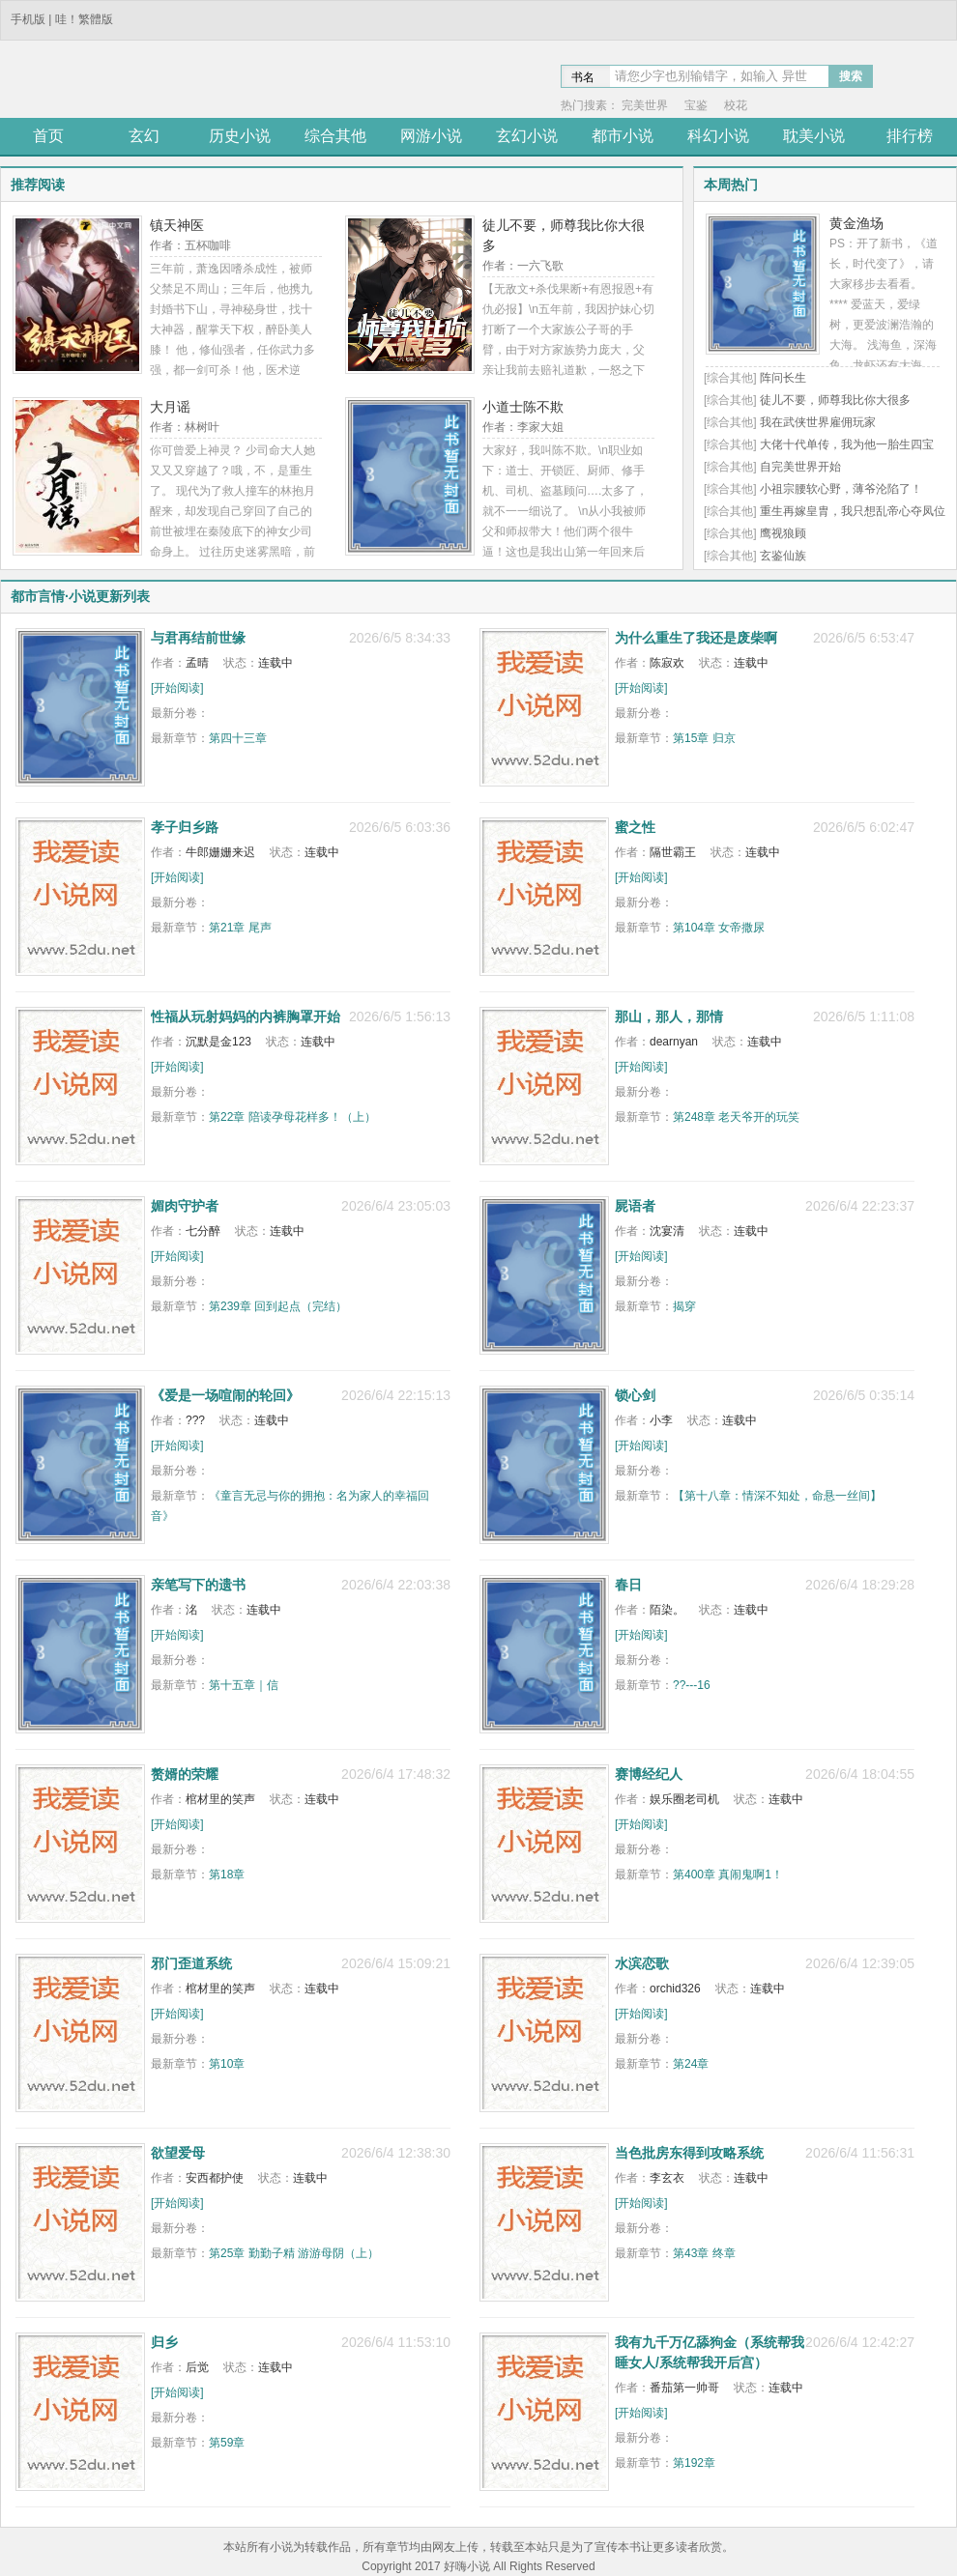  Describe the element at coordinates (184, 1206) in the screenshot. I see `媚肉守护者` at that location.